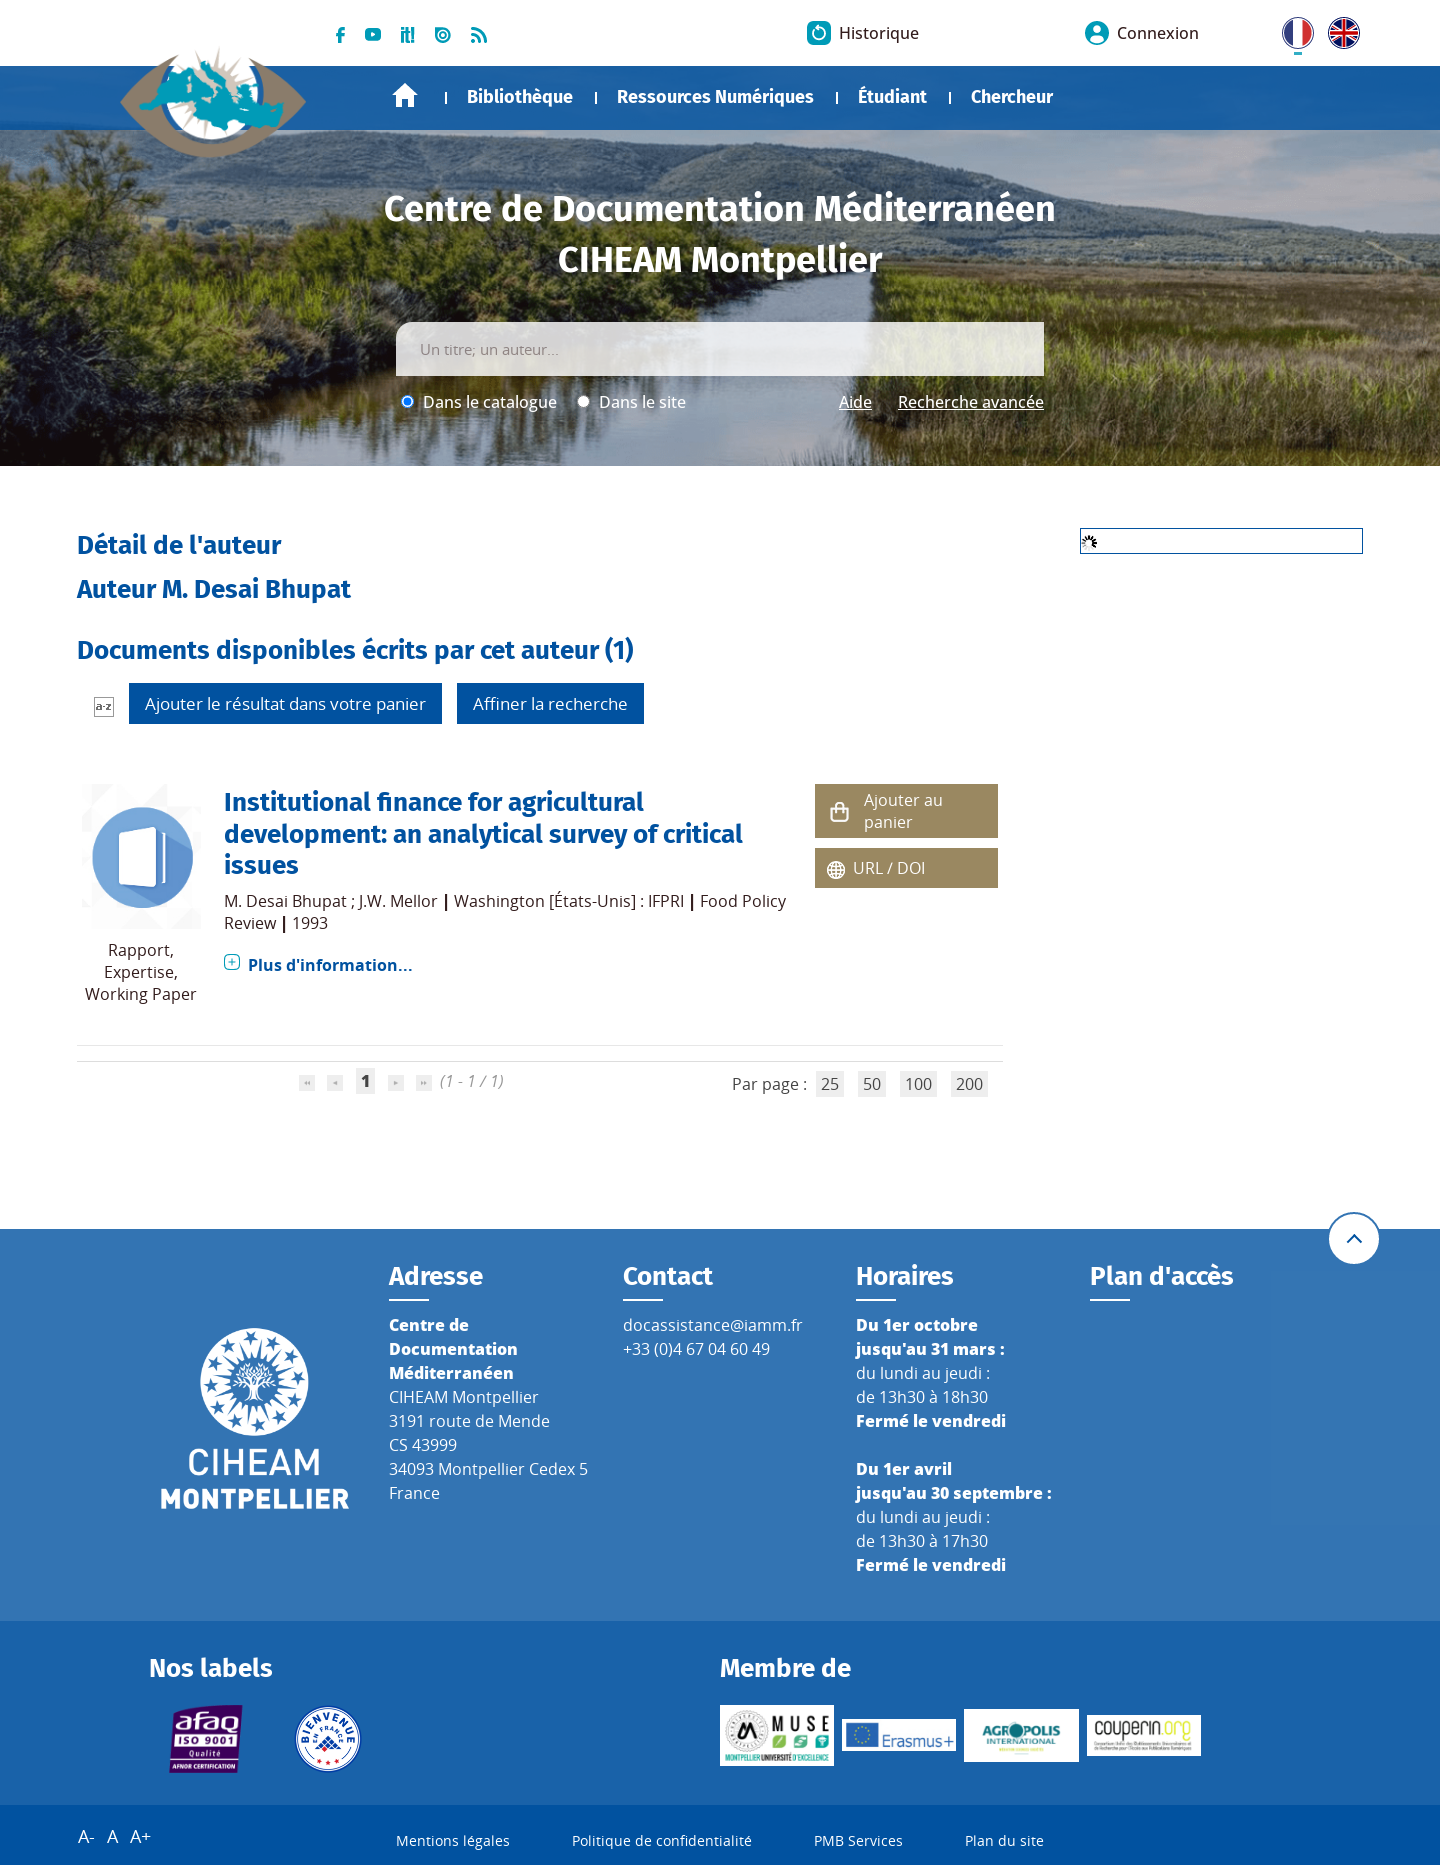 This screenshot has width=1440, height=1865. I want to click on Ressources Numériques, so click(715, 97).